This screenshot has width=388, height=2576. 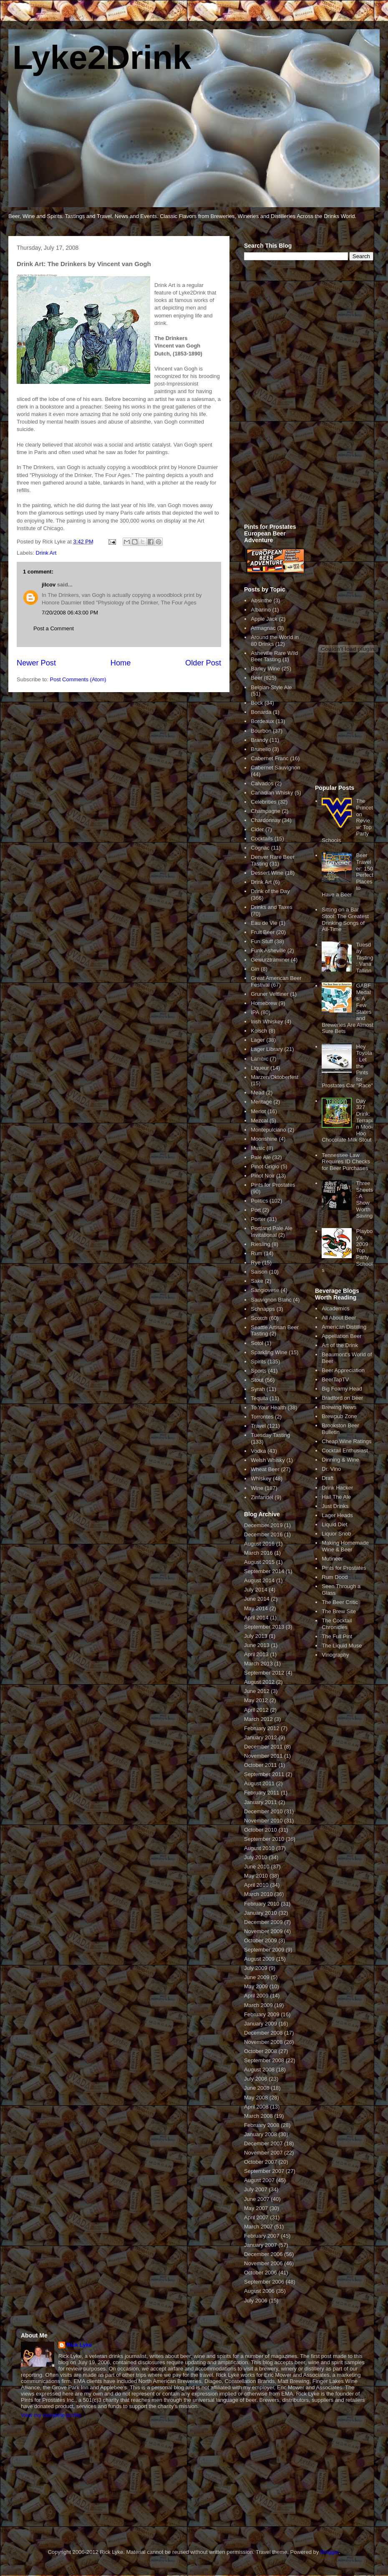 I want to click on Pints for Prostates, so click(x=273, y=1185).